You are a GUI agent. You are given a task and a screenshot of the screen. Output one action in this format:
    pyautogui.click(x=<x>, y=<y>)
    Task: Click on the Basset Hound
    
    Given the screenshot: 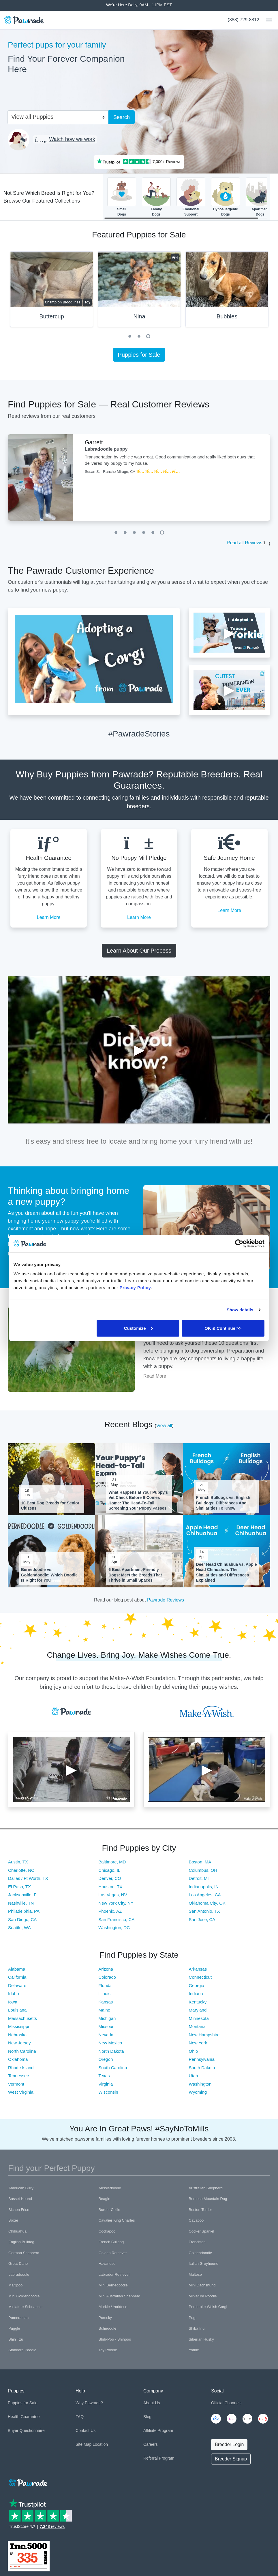 What is the action you would take?
    pyautogui.click(x=20, y=2199)
    